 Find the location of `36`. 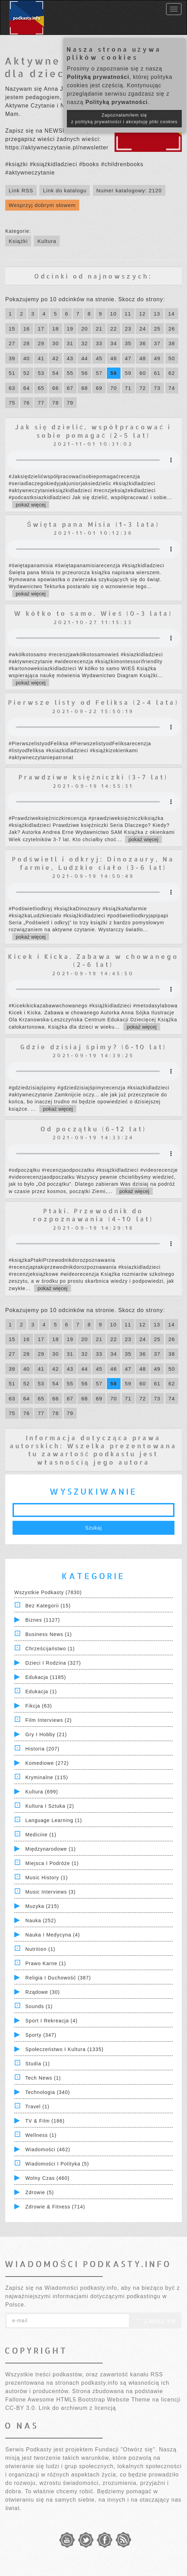

36 is located at coordinates (142, 343).